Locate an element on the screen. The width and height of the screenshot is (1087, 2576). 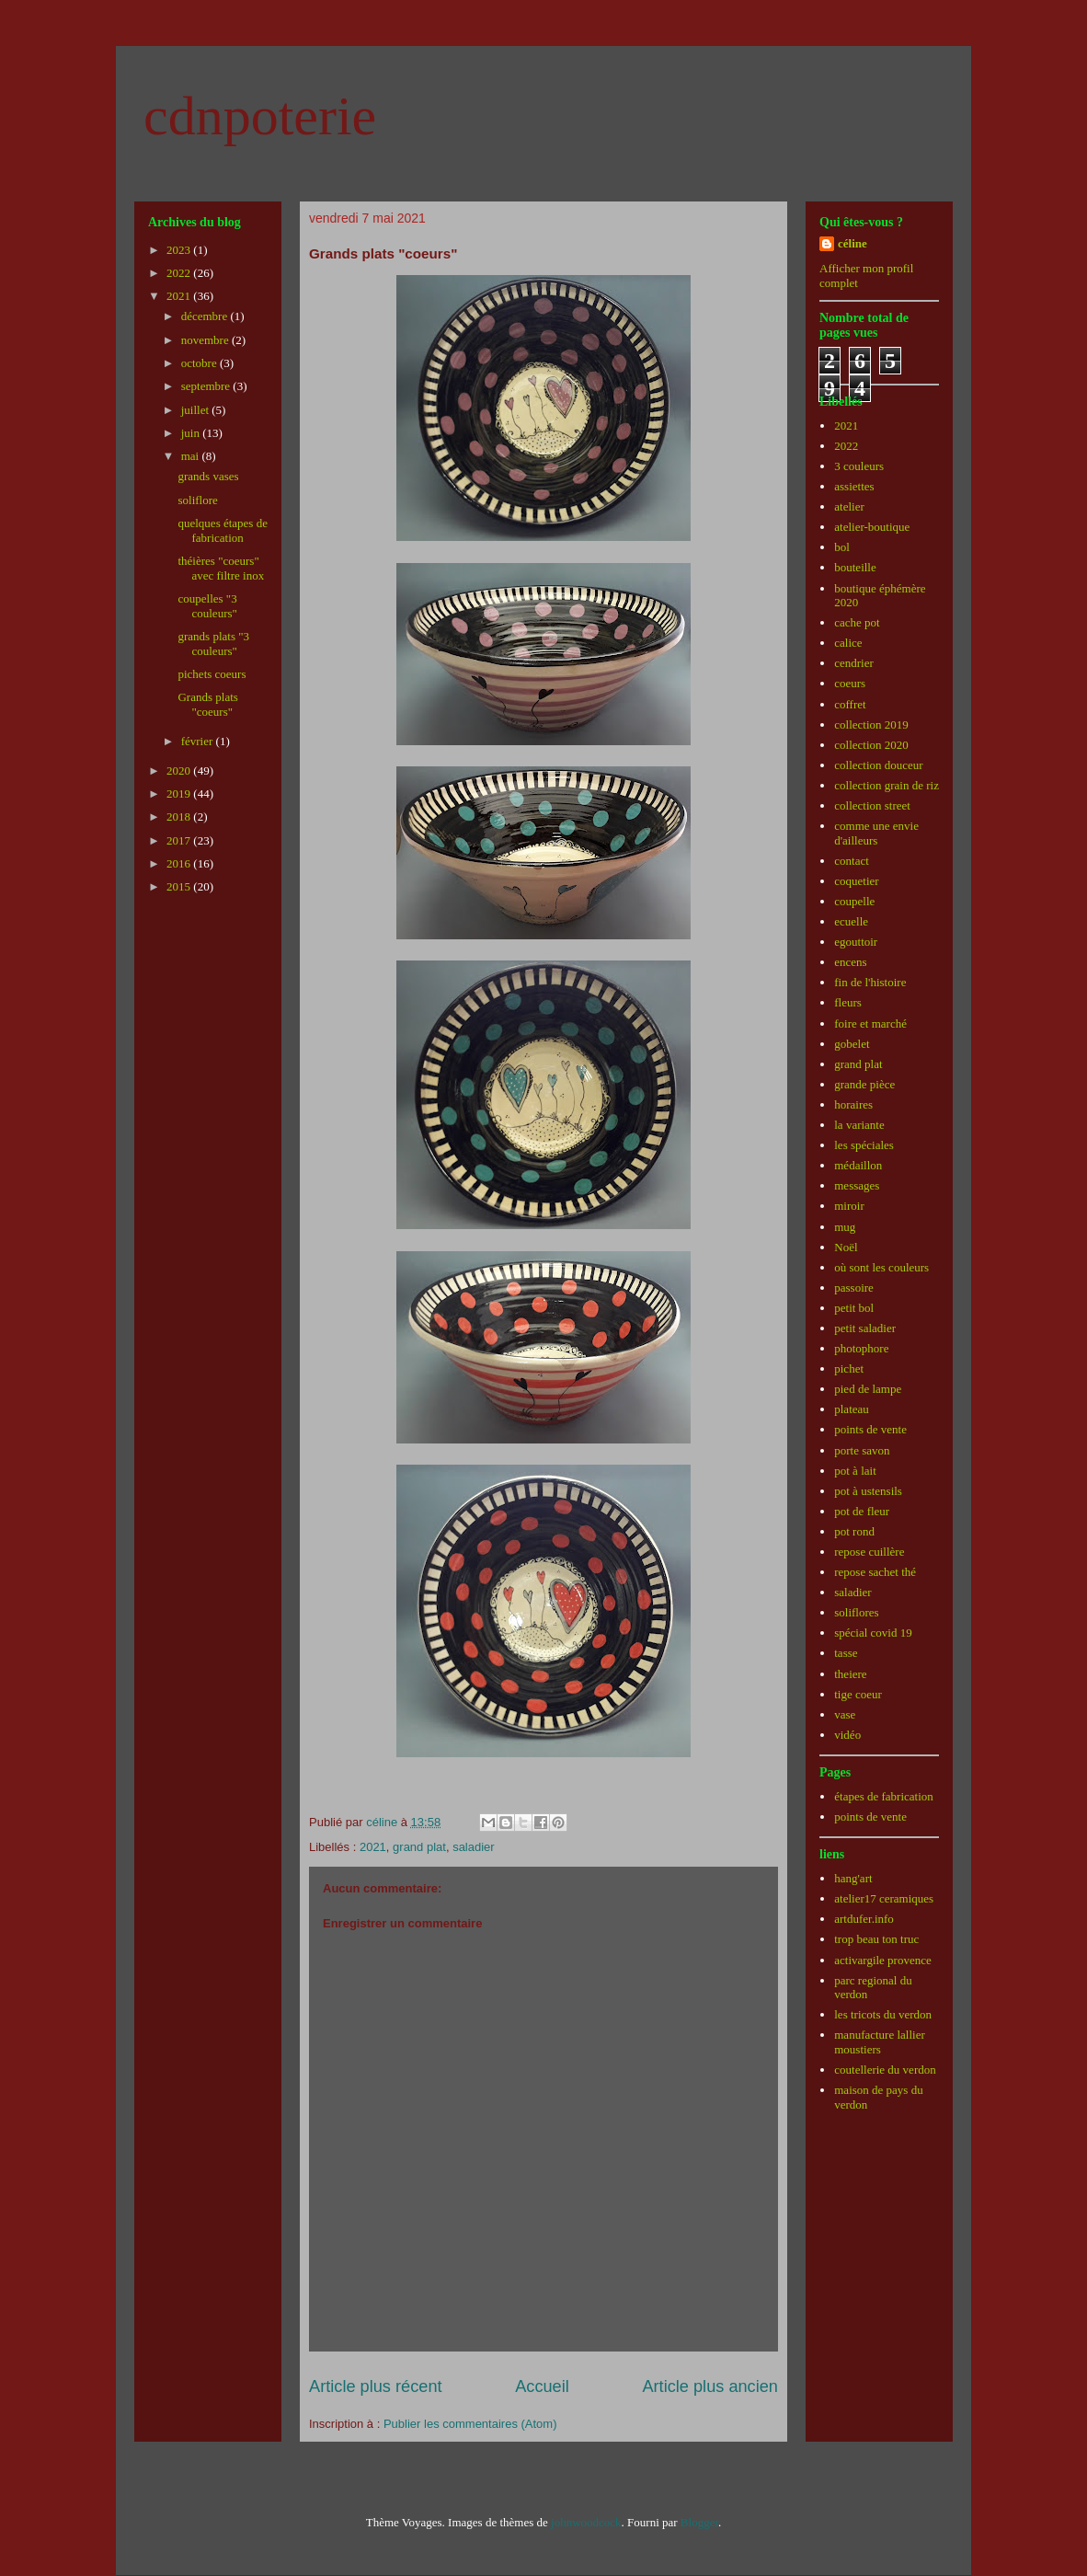
collection 2019 is located at coordinates (871, 724).